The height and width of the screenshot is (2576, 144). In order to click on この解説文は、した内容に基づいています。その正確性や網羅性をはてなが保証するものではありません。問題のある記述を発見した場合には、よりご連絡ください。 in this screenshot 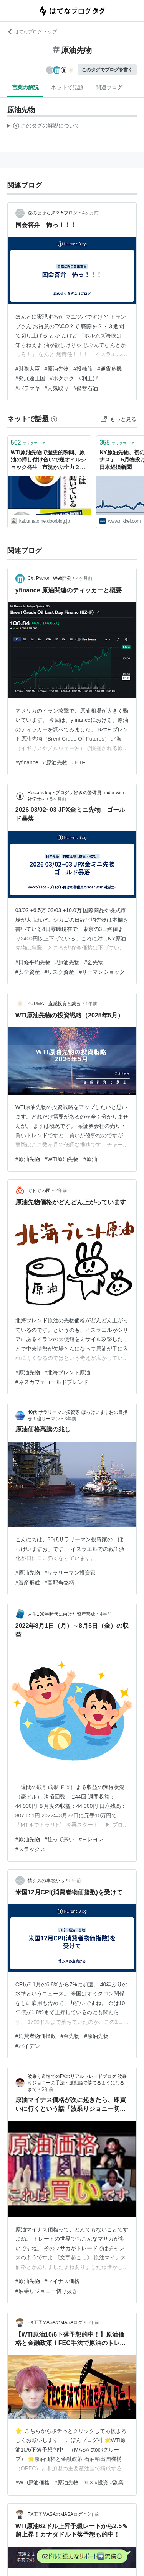, I will do `click(43, 126)`.